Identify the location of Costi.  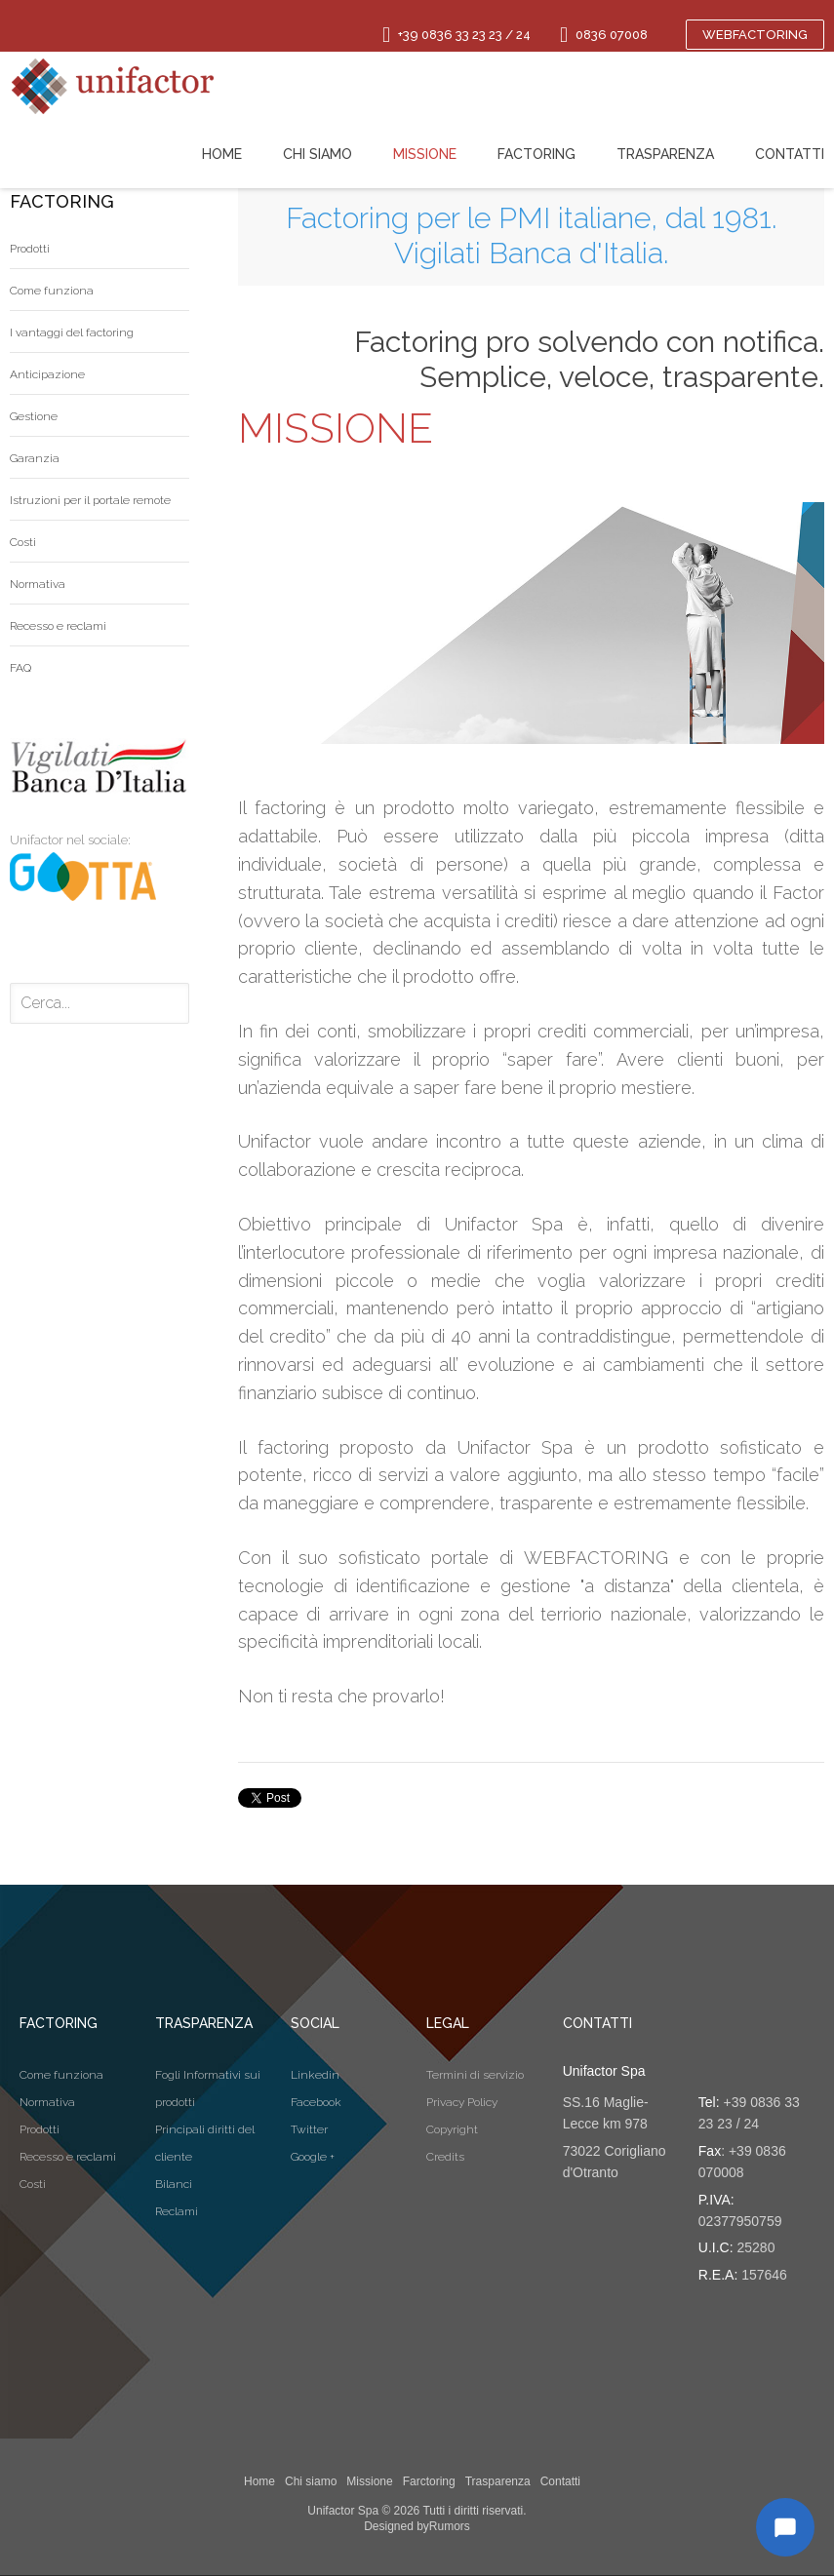
(23, 542).